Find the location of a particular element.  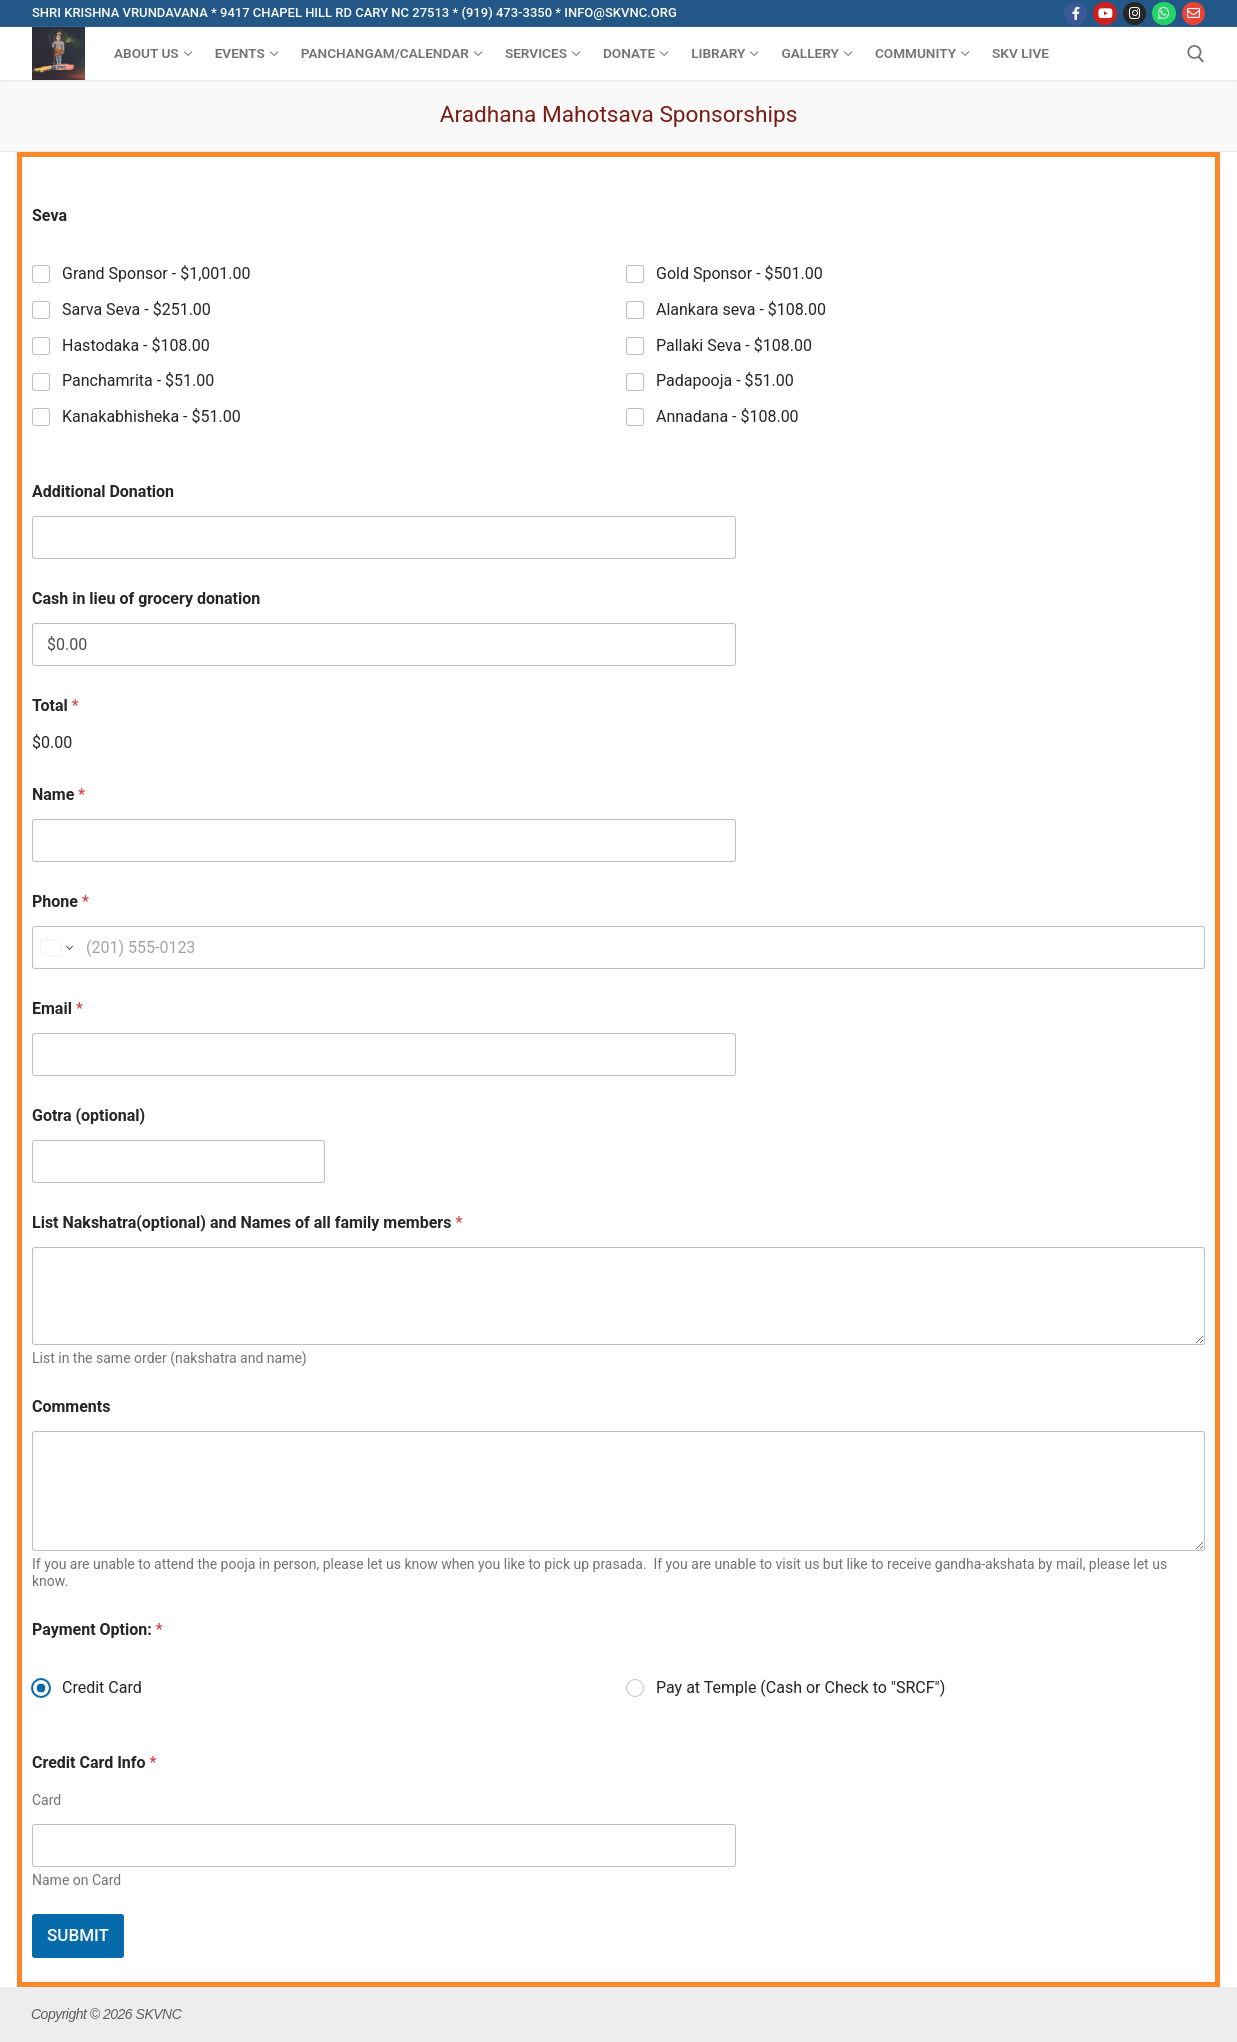

Pay at Temple (Cash or Check to "SRCF") is located at coordinates (800, 1687).